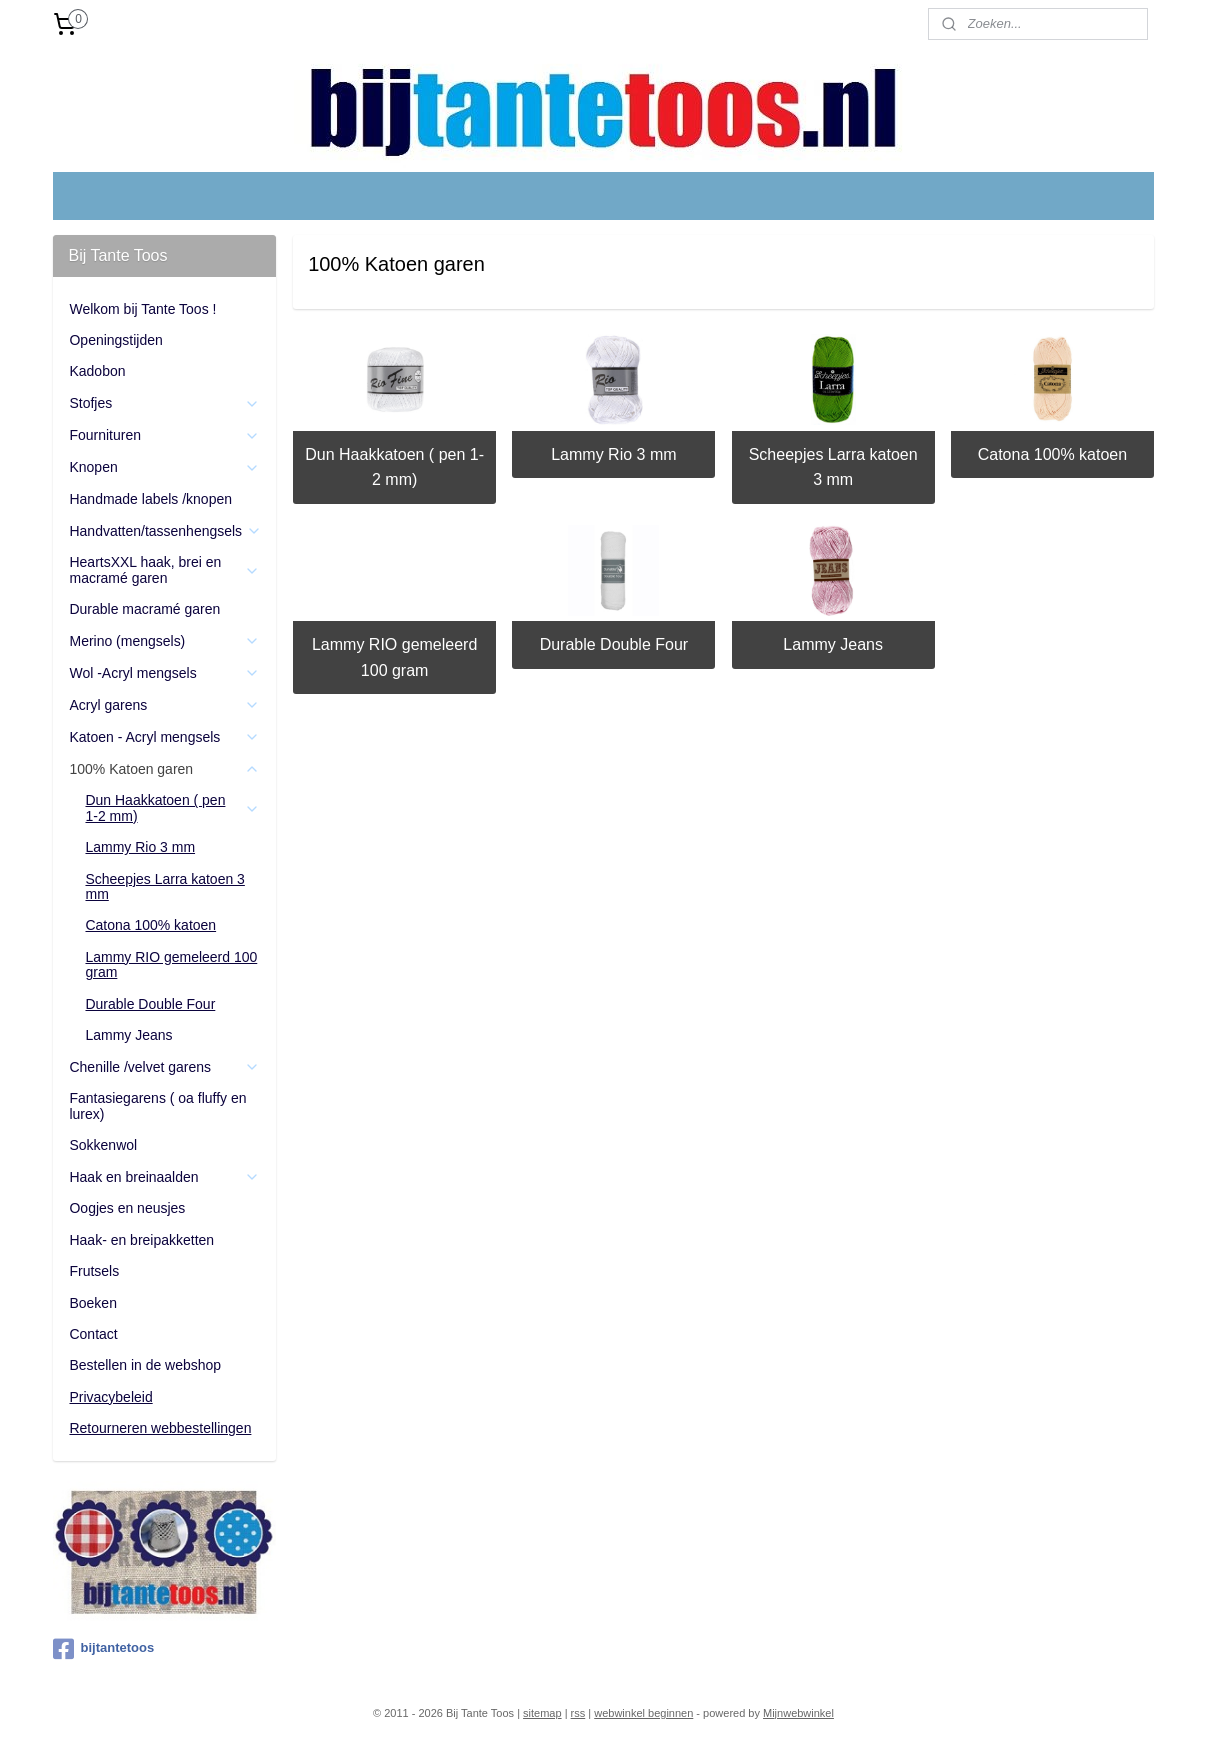 The height and width of the screenshot is (1750, 1207). Describe the element at coordinates (613, 644) in the screenshot. I see `Durable Double Four` at that location.